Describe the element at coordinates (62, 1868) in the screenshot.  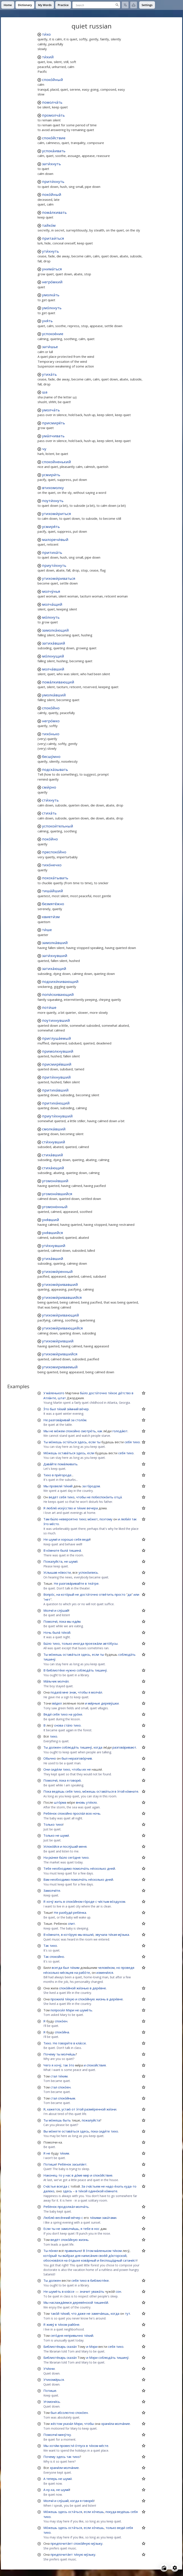
I see `необходимо` at that location.